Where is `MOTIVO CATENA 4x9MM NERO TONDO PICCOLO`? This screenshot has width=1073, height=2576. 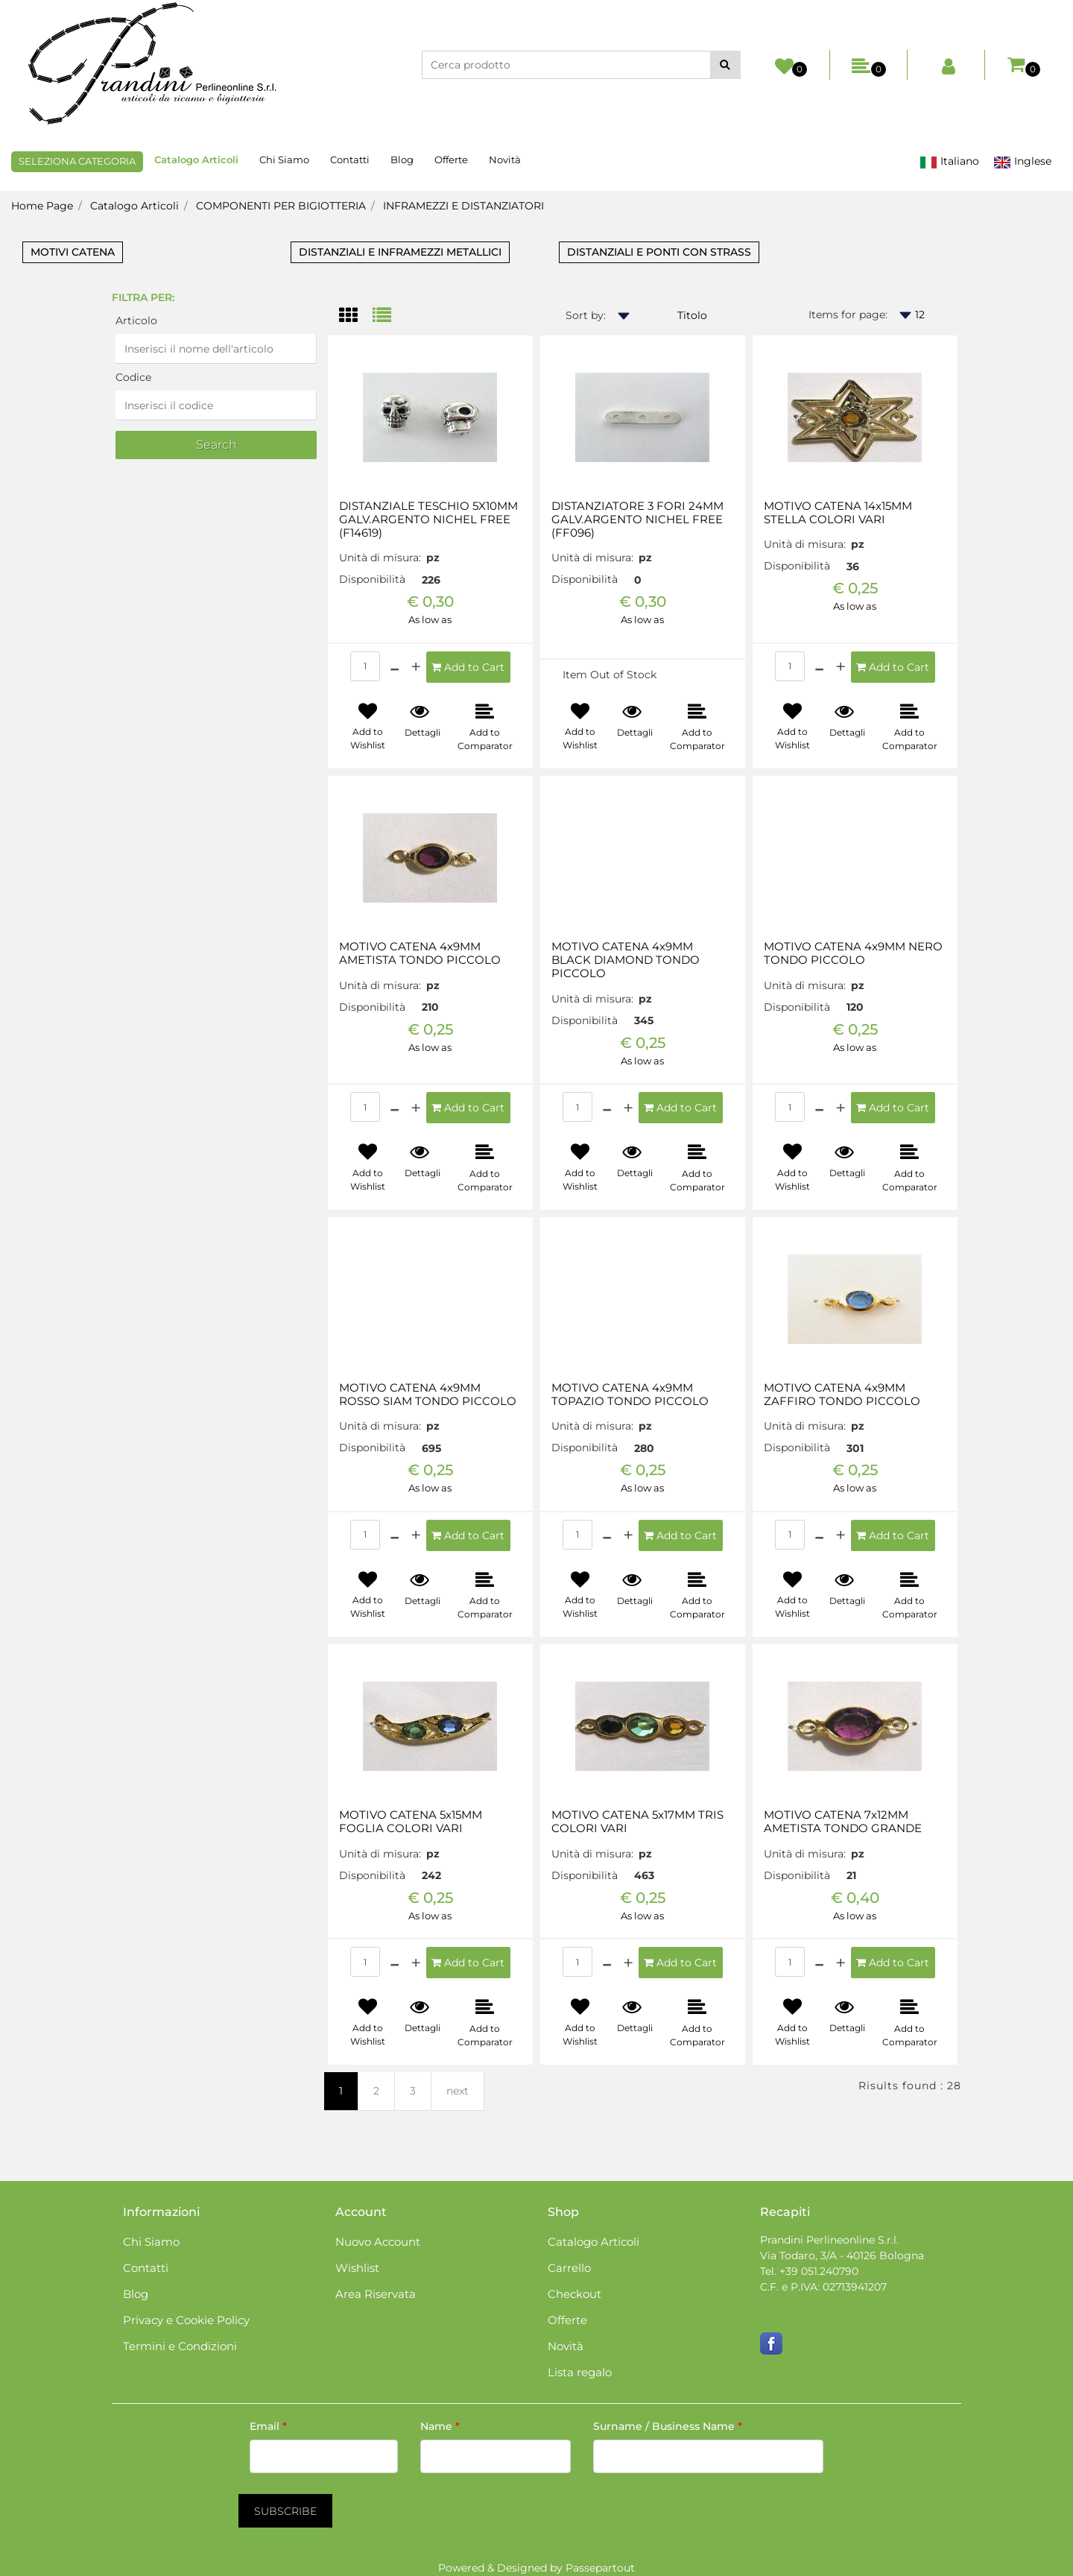 MOTIVO CATENA 4x9MM NERO TONDO PICCOLO is located at coordinates (853, 953).